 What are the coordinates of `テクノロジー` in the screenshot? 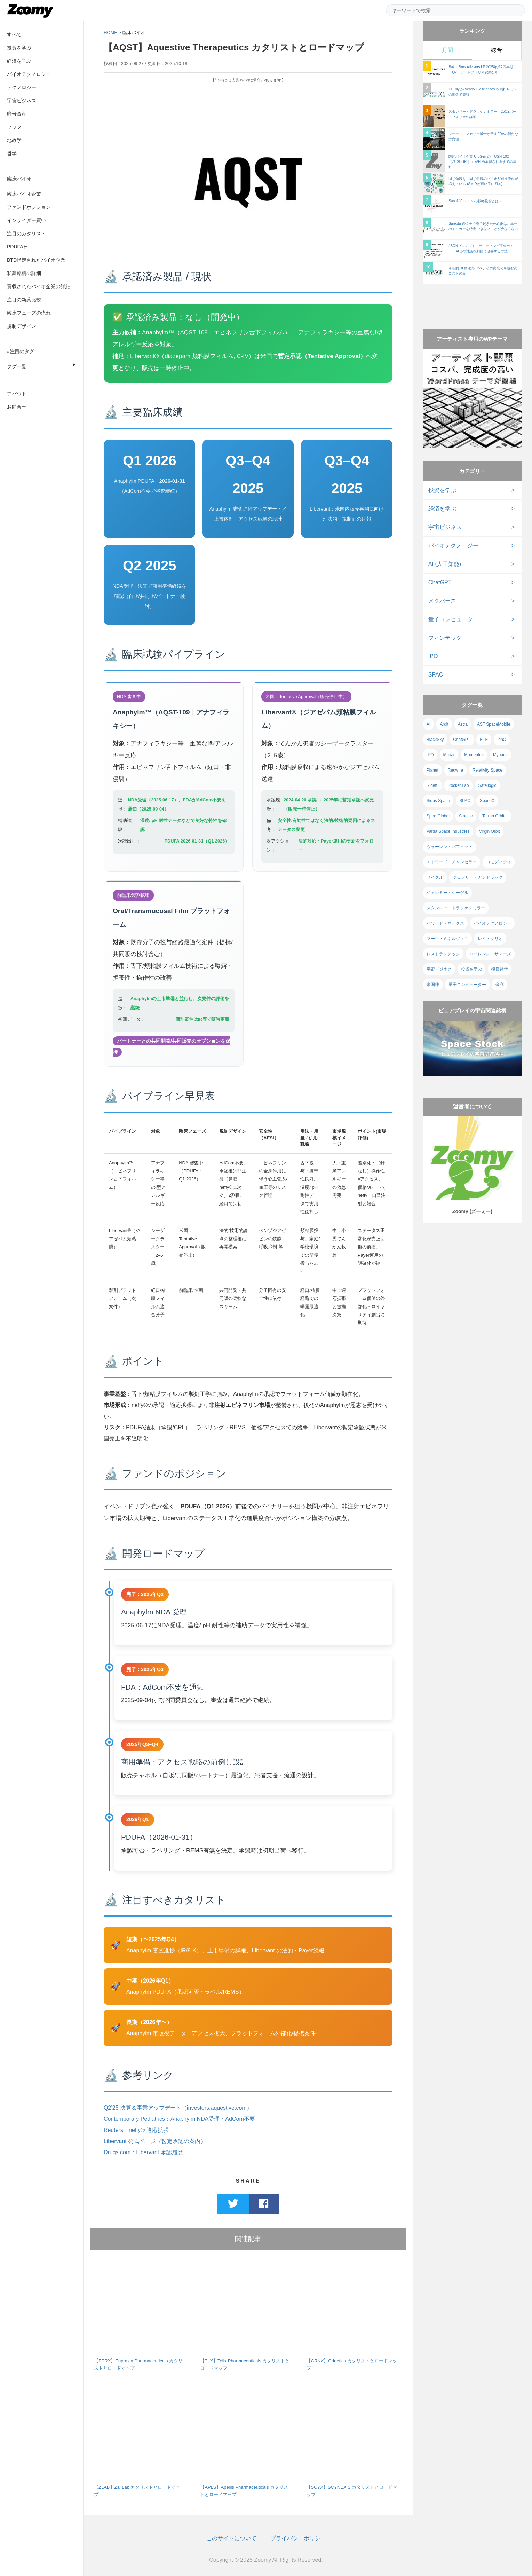 It's located at (21, 87).